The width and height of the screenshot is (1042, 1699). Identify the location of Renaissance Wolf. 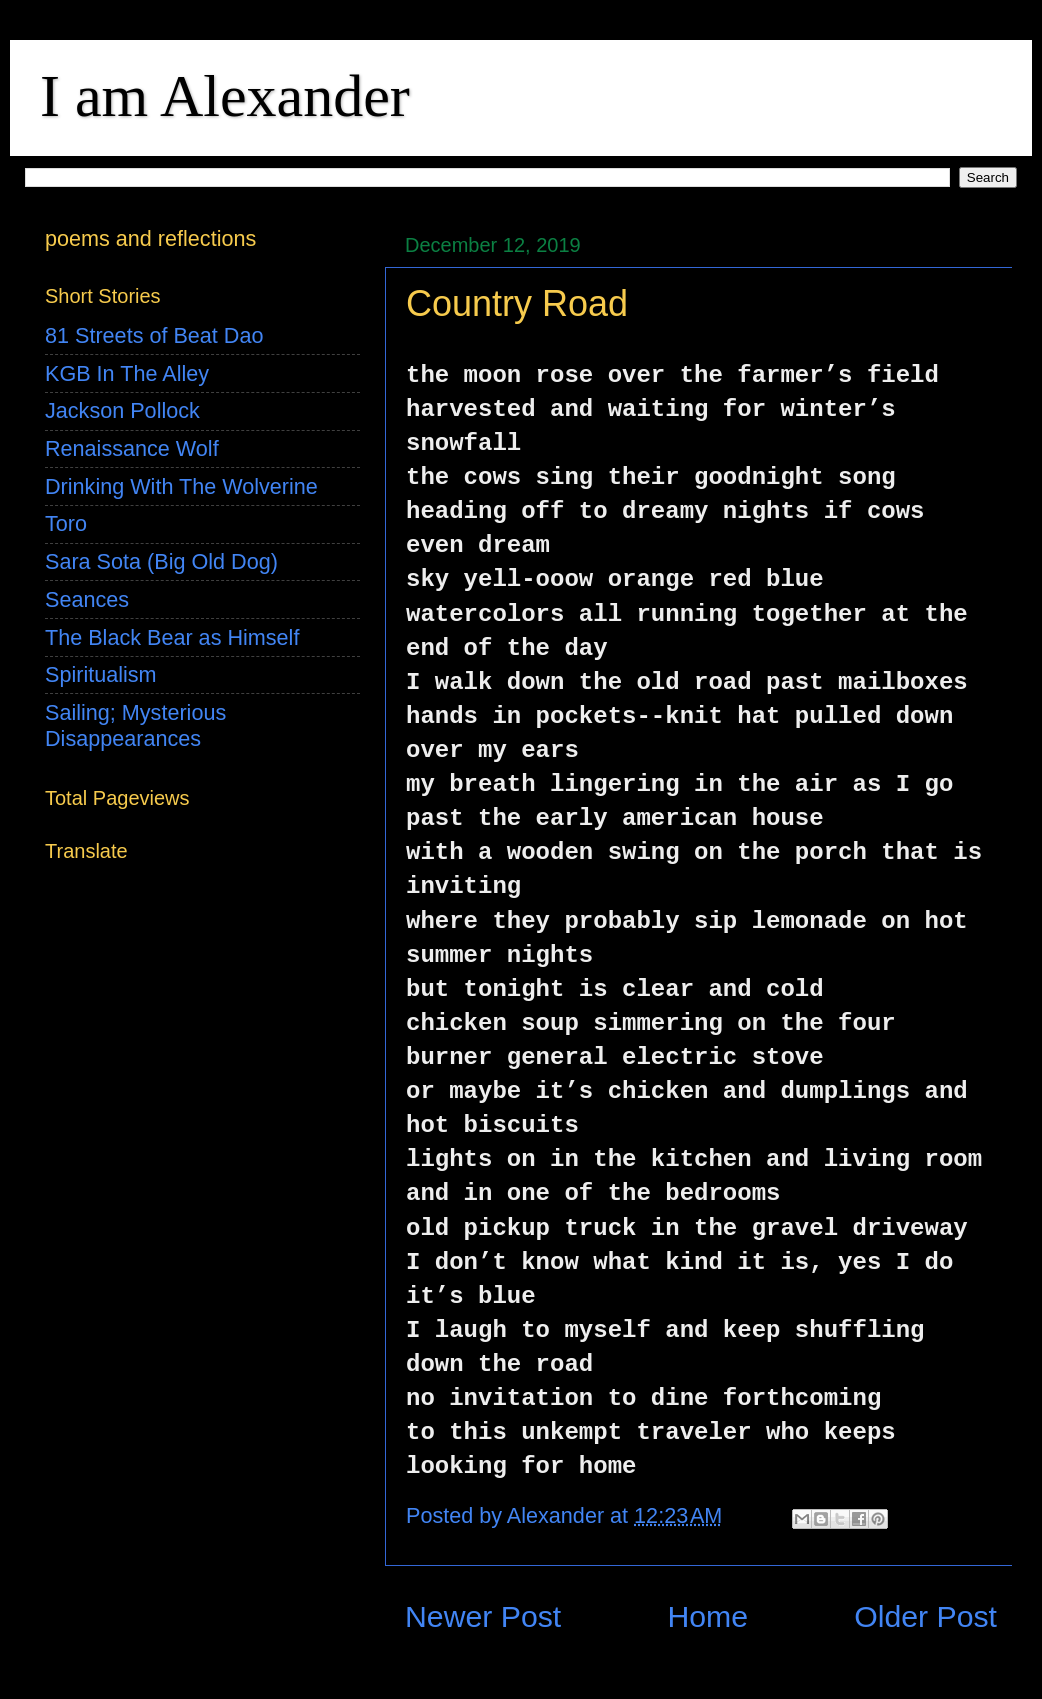
(132, 448).